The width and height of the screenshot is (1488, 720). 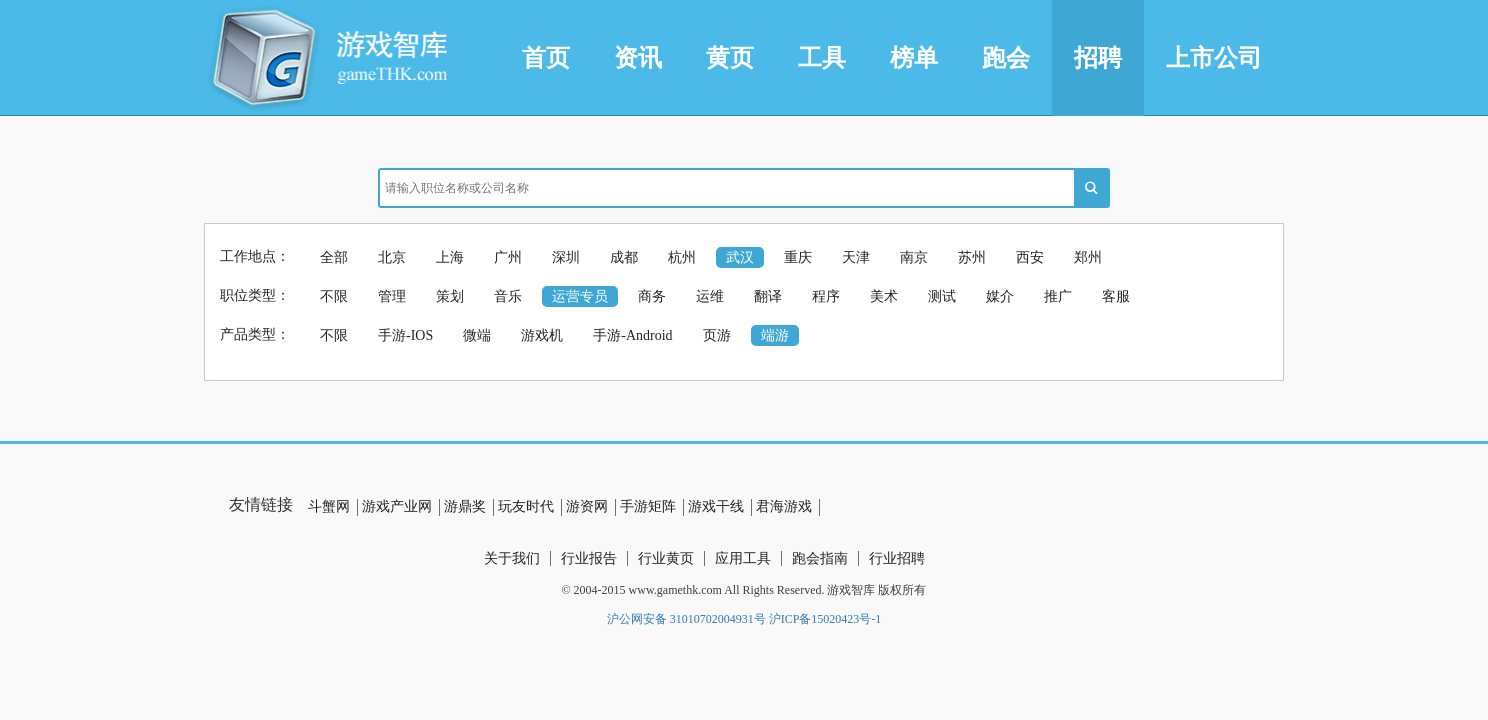 What do you see at coordinates (450, 257) in the screenshot?
I see `上海` at bounding box center [450, 257].